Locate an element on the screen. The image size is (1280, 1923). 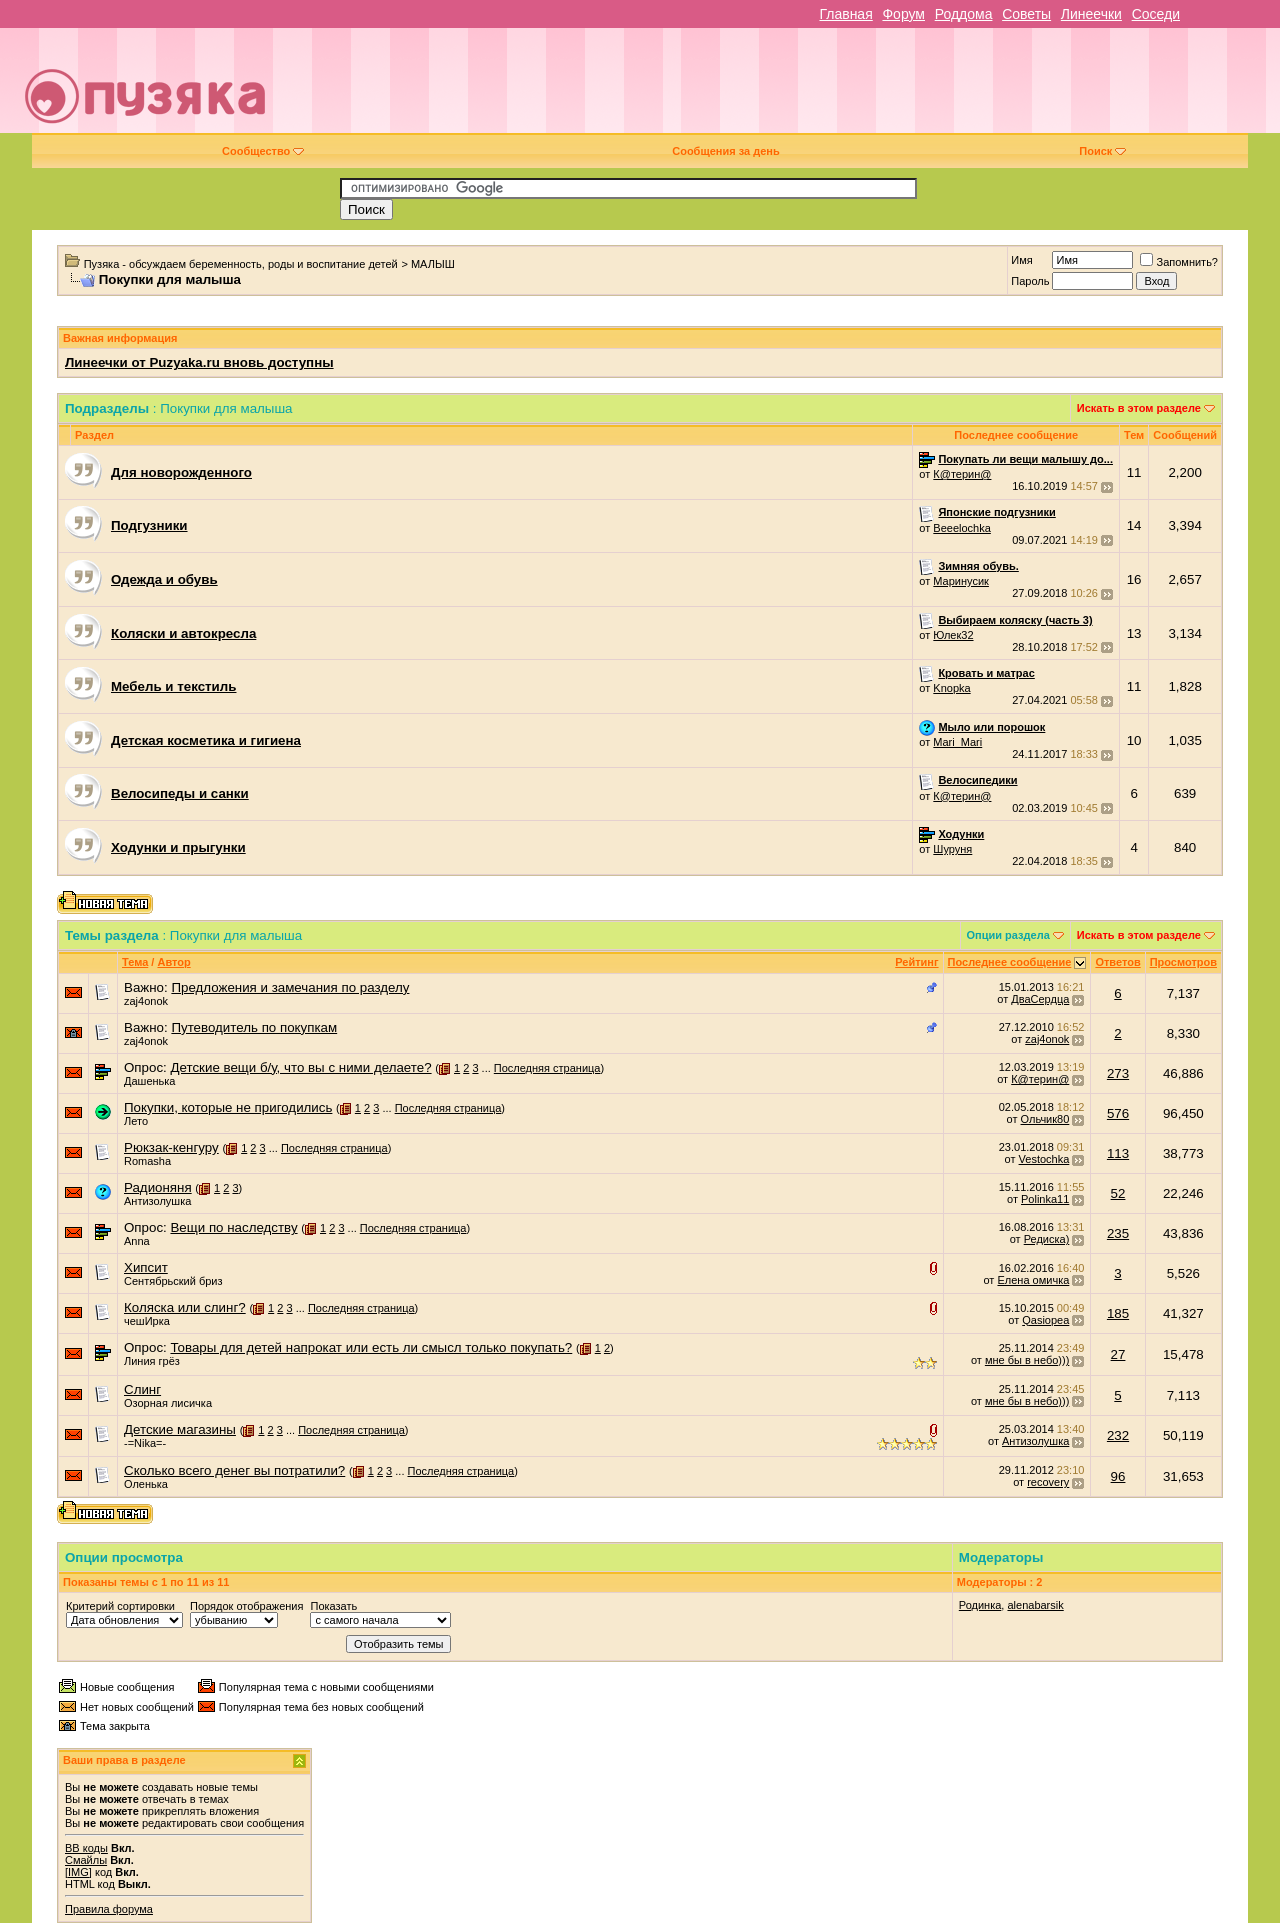
Ответов is located at coordinates (1117, 962).